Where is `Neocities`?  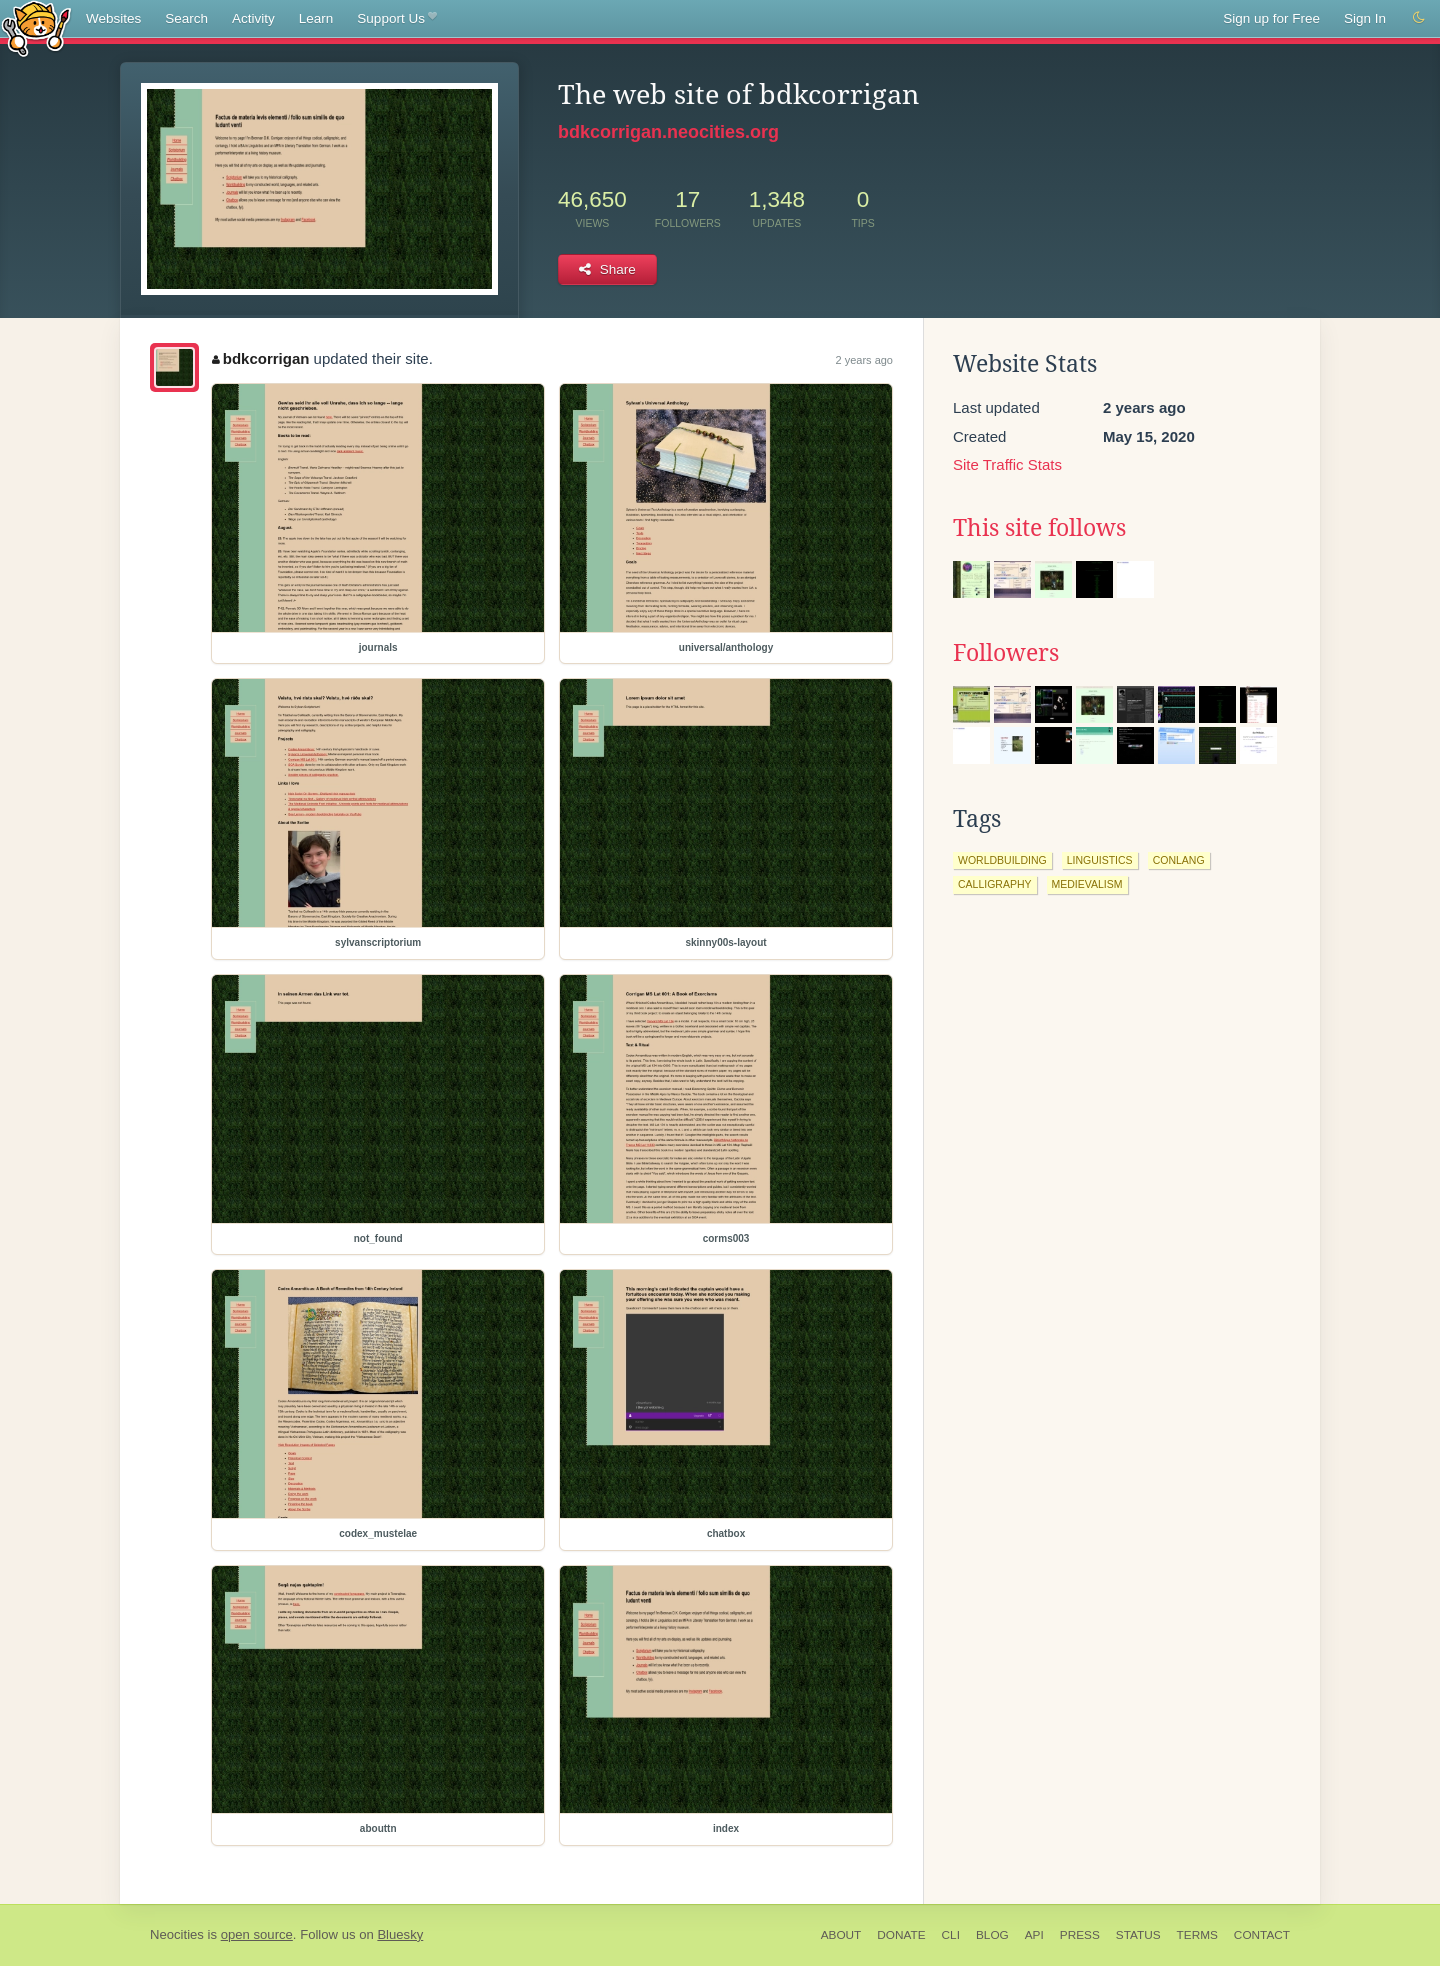
Neocities is located at coordinates (177, 1934).